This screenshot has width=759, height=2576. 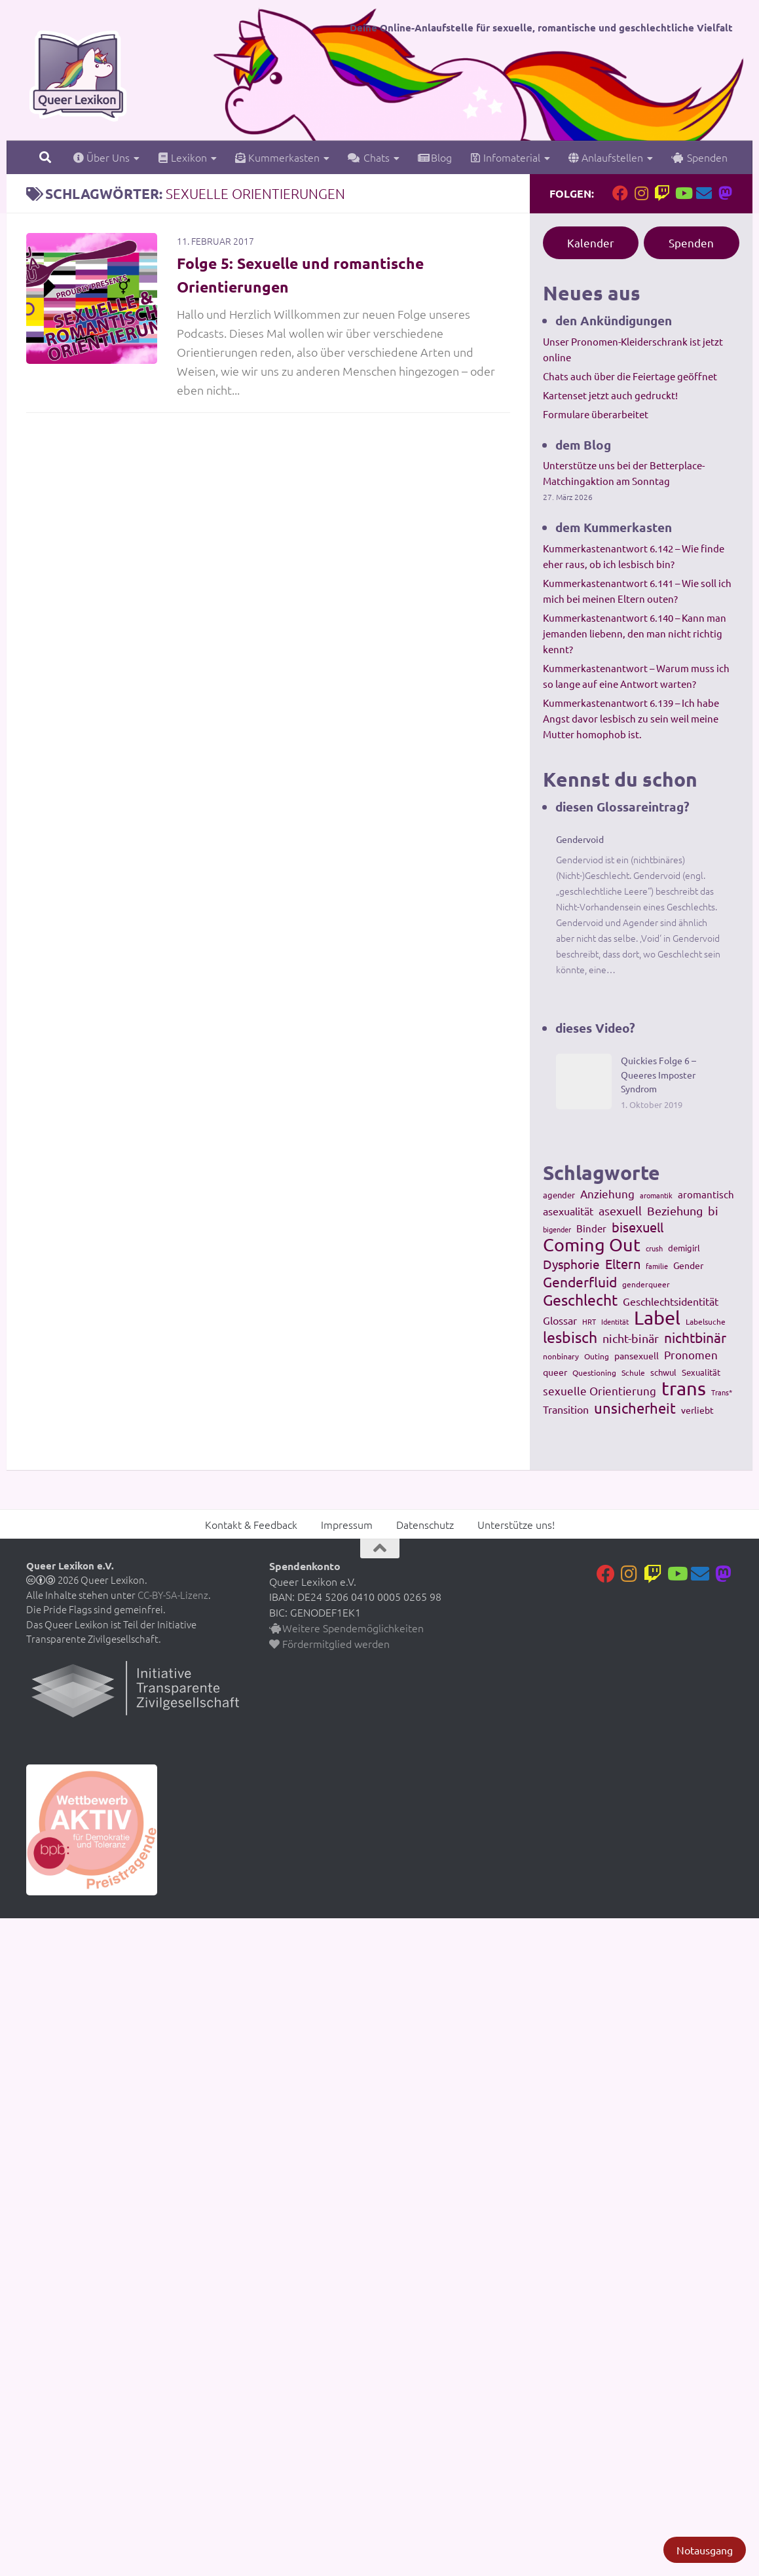 I want to click on Anlaufstellen, so click(x=605, y=157).